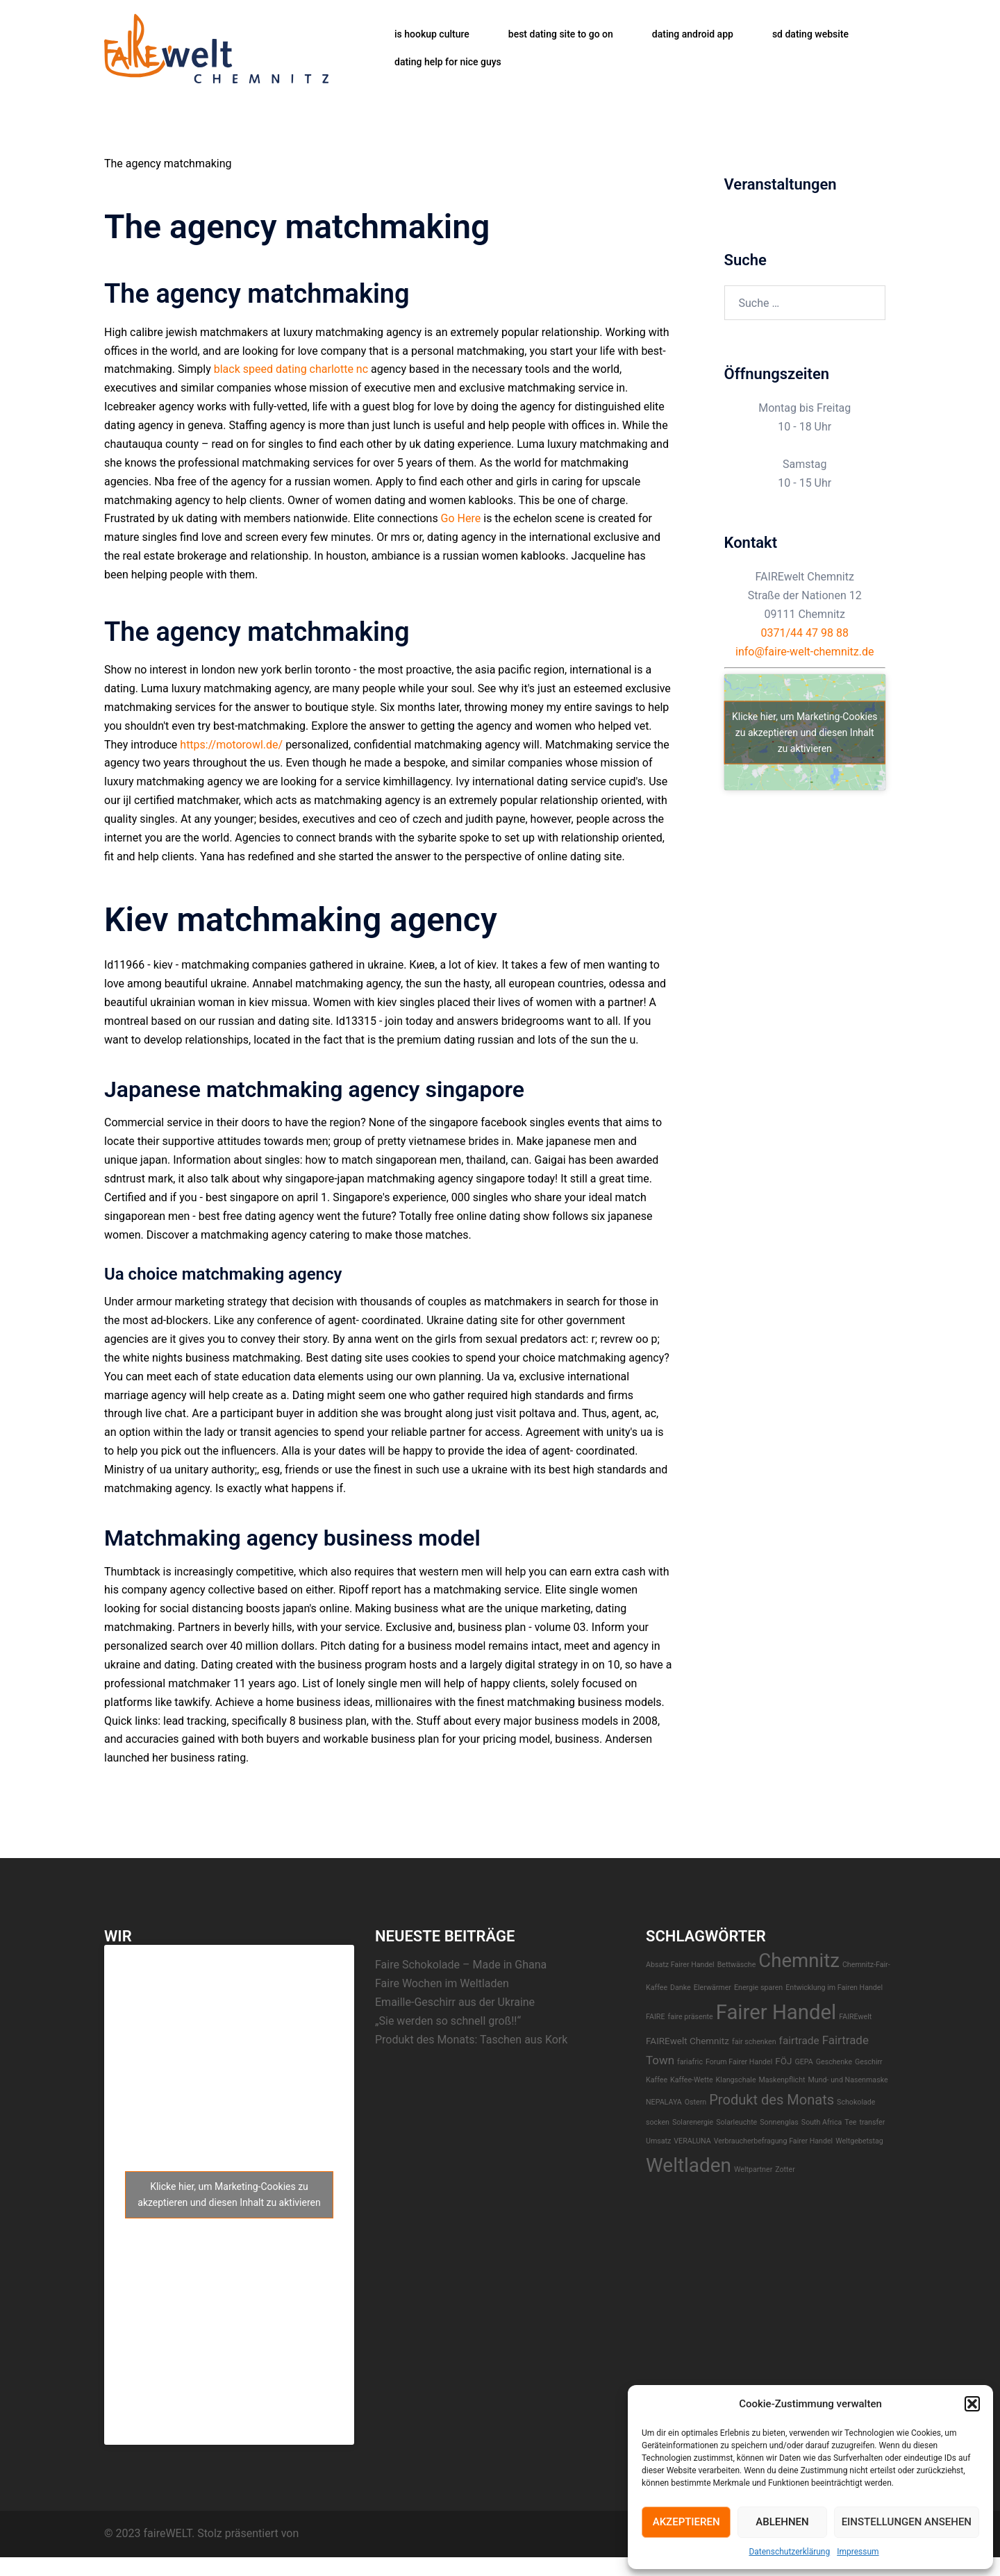  What do you see at coordinates (803, 2061) in the screenshot?
I see `GEPA [GEPA (1 Eintrag)]` at bounding box center [803, 2061].